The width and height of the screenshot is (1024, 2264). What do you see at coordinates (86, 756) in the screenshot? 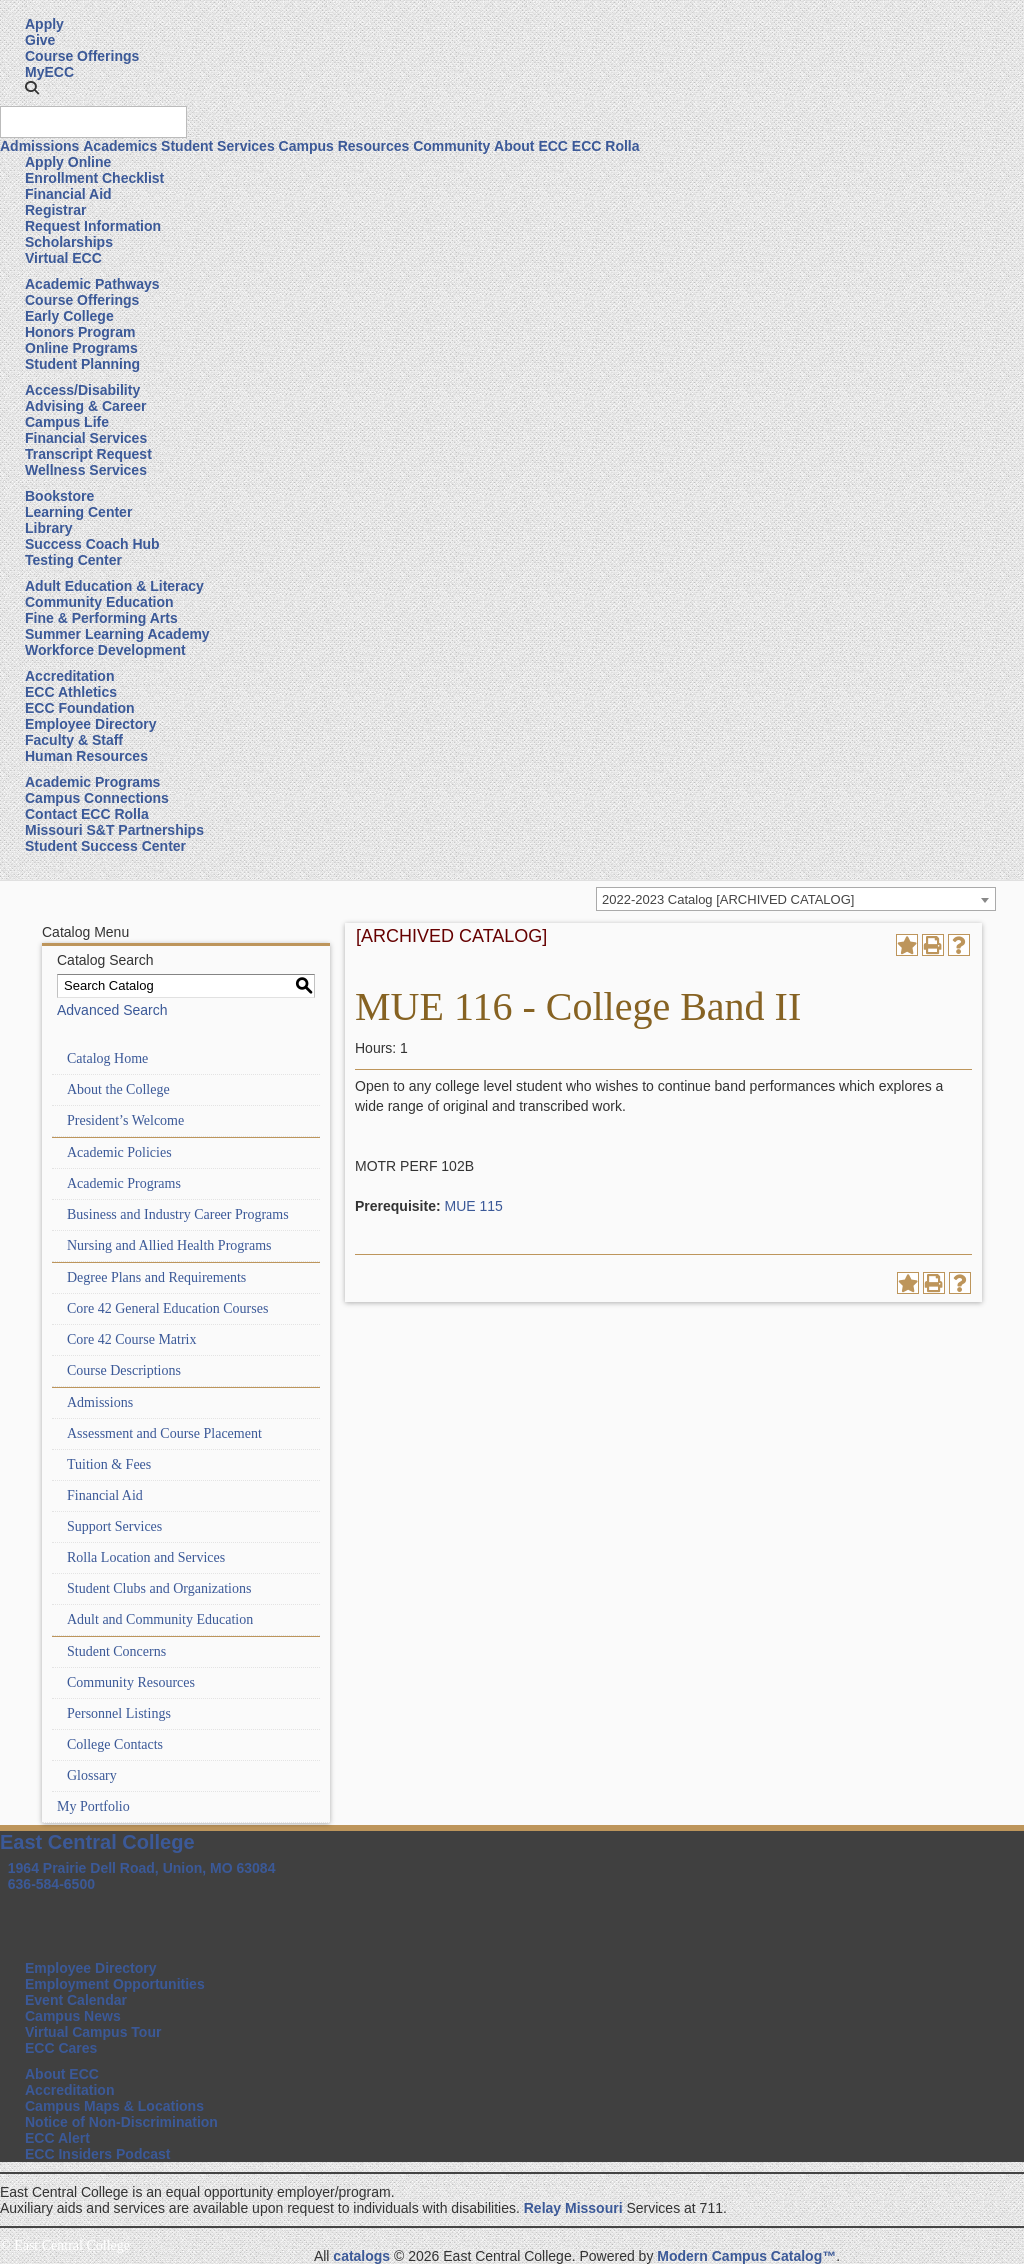
I see `Human Resources` at bounding box center [86, 756].